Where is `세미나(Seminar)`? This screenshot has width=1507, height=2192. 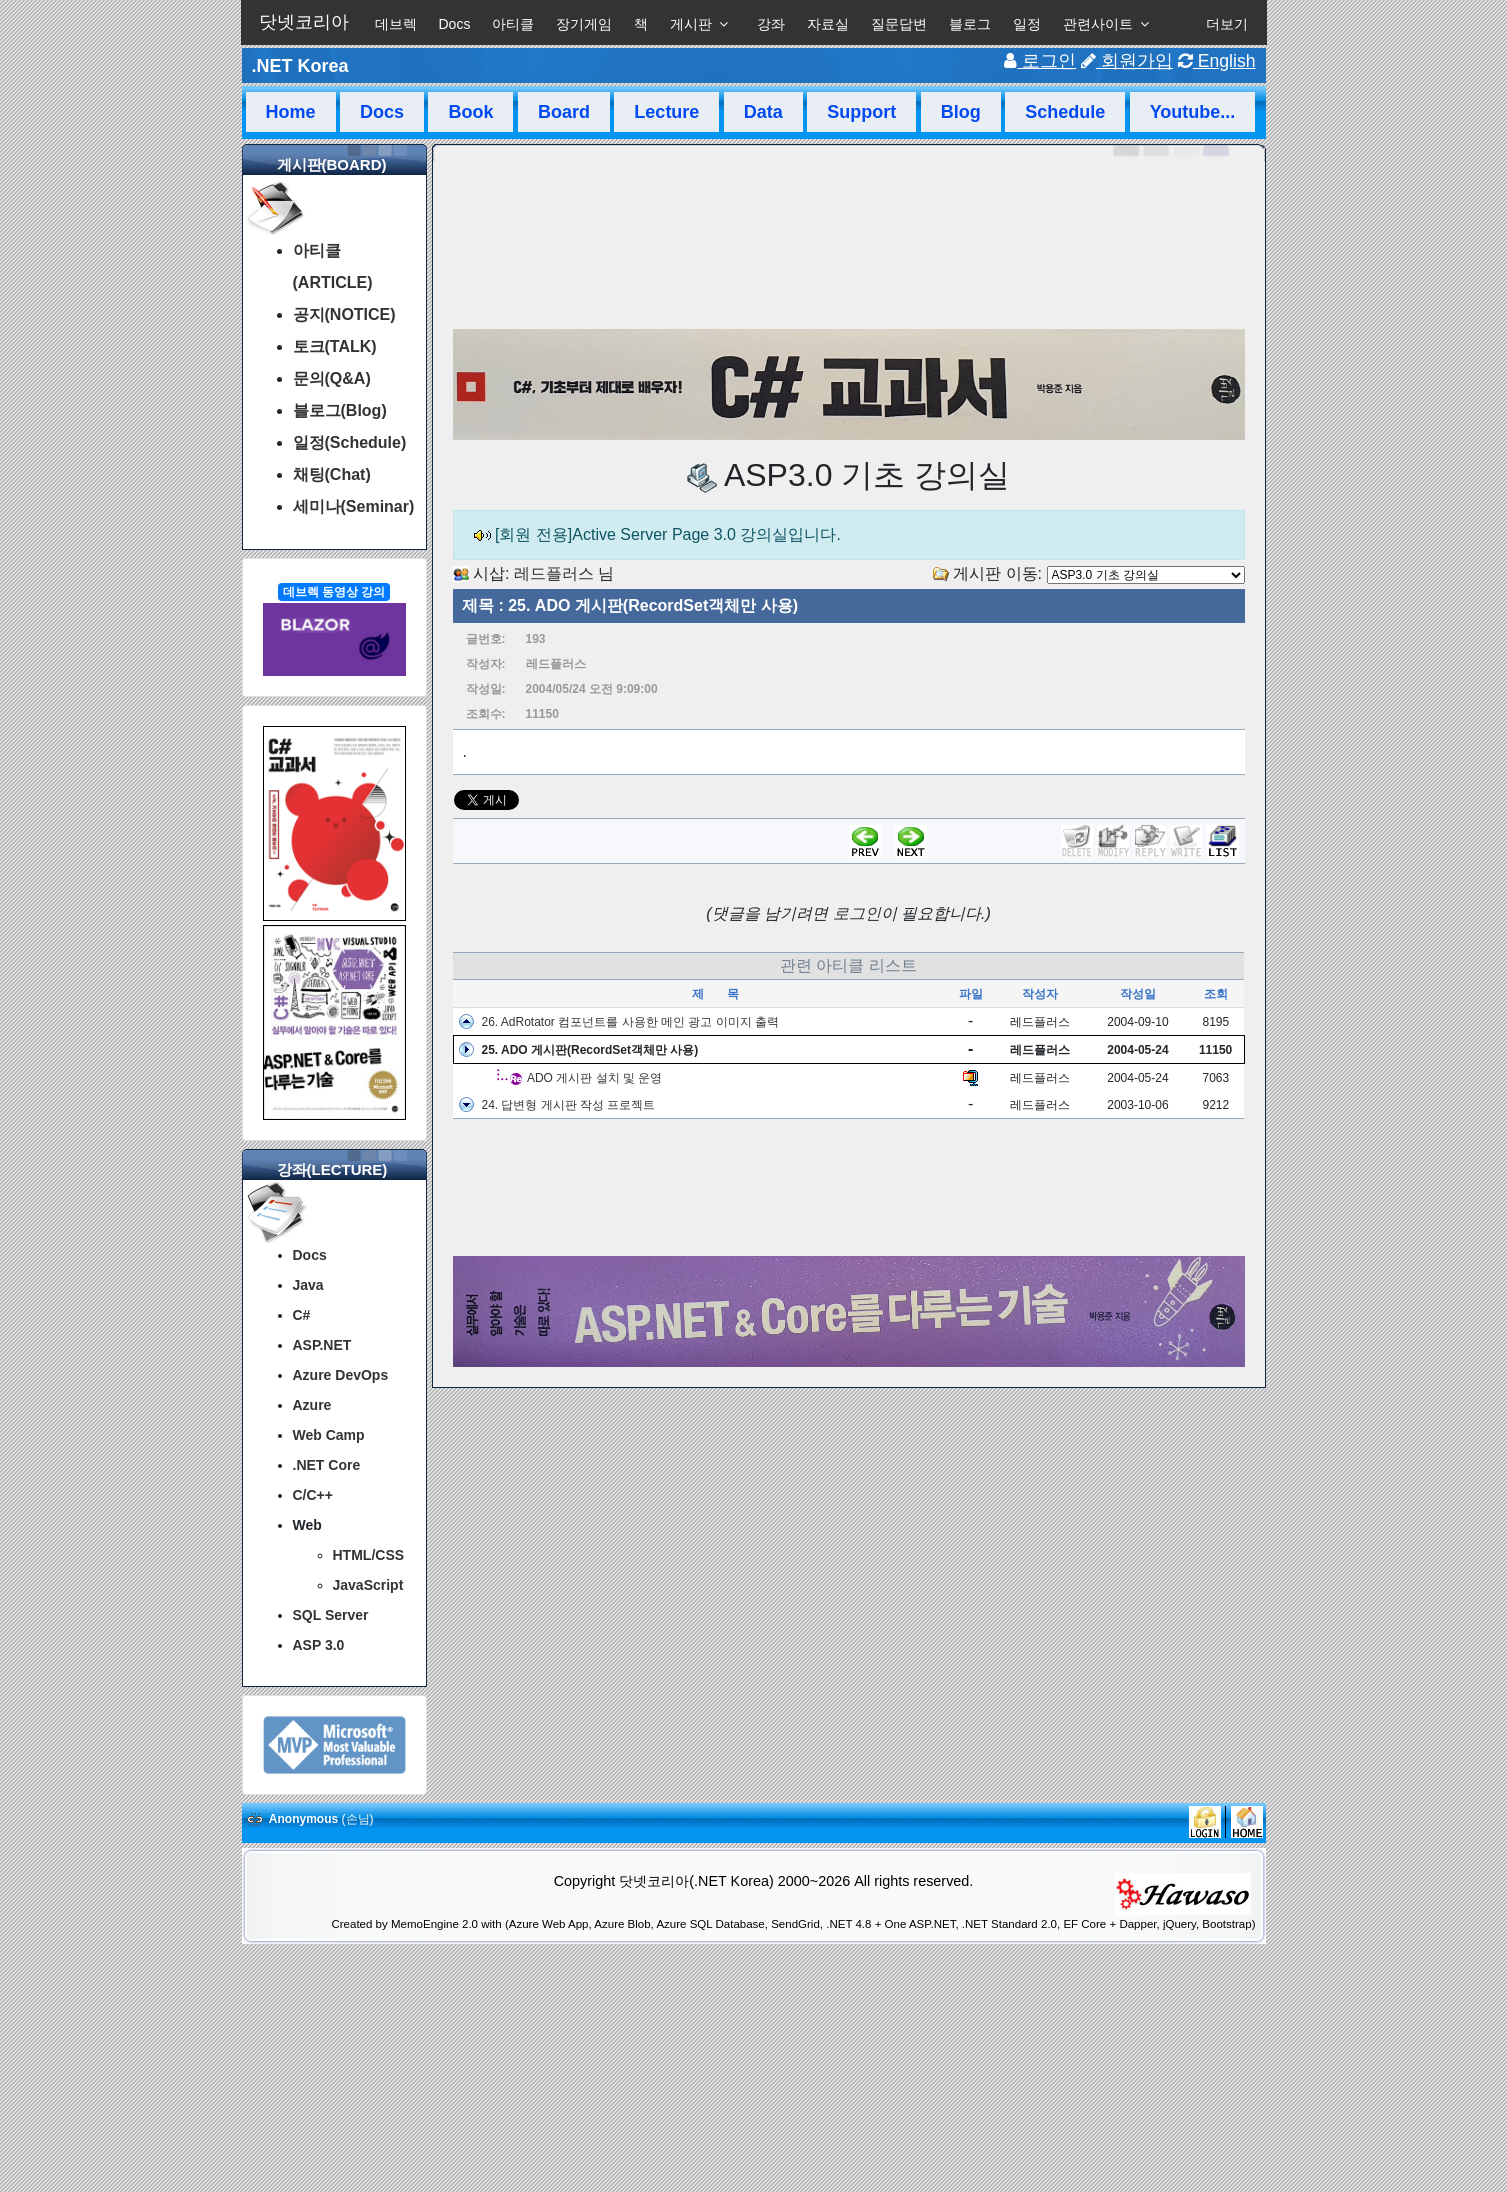 세미나(Seminar) is located at coordinates (354, 506).